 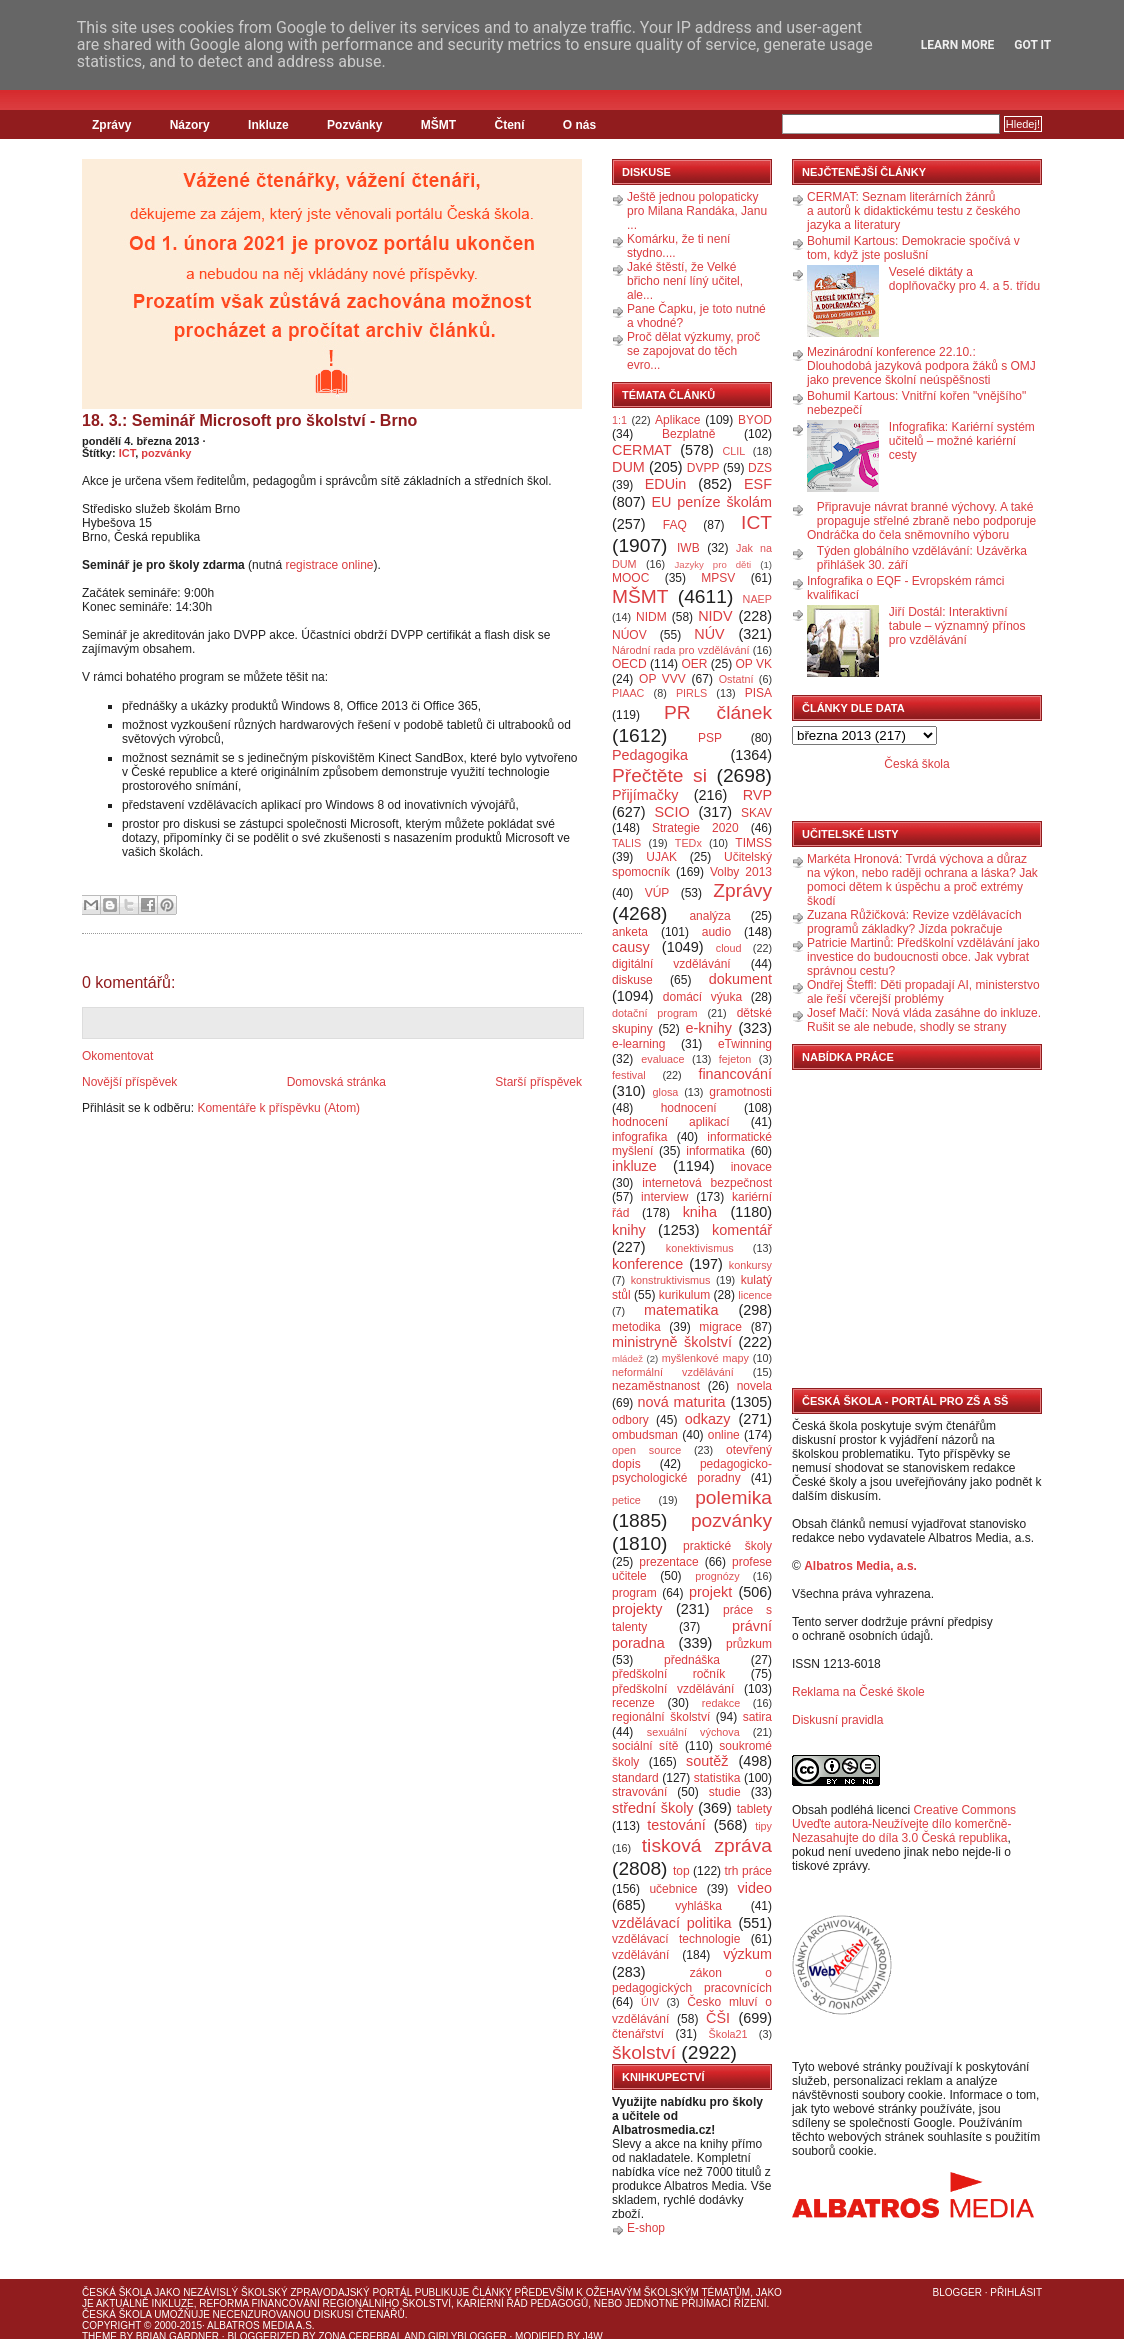 I want to click on infografika, so click(x=639, y=1137).